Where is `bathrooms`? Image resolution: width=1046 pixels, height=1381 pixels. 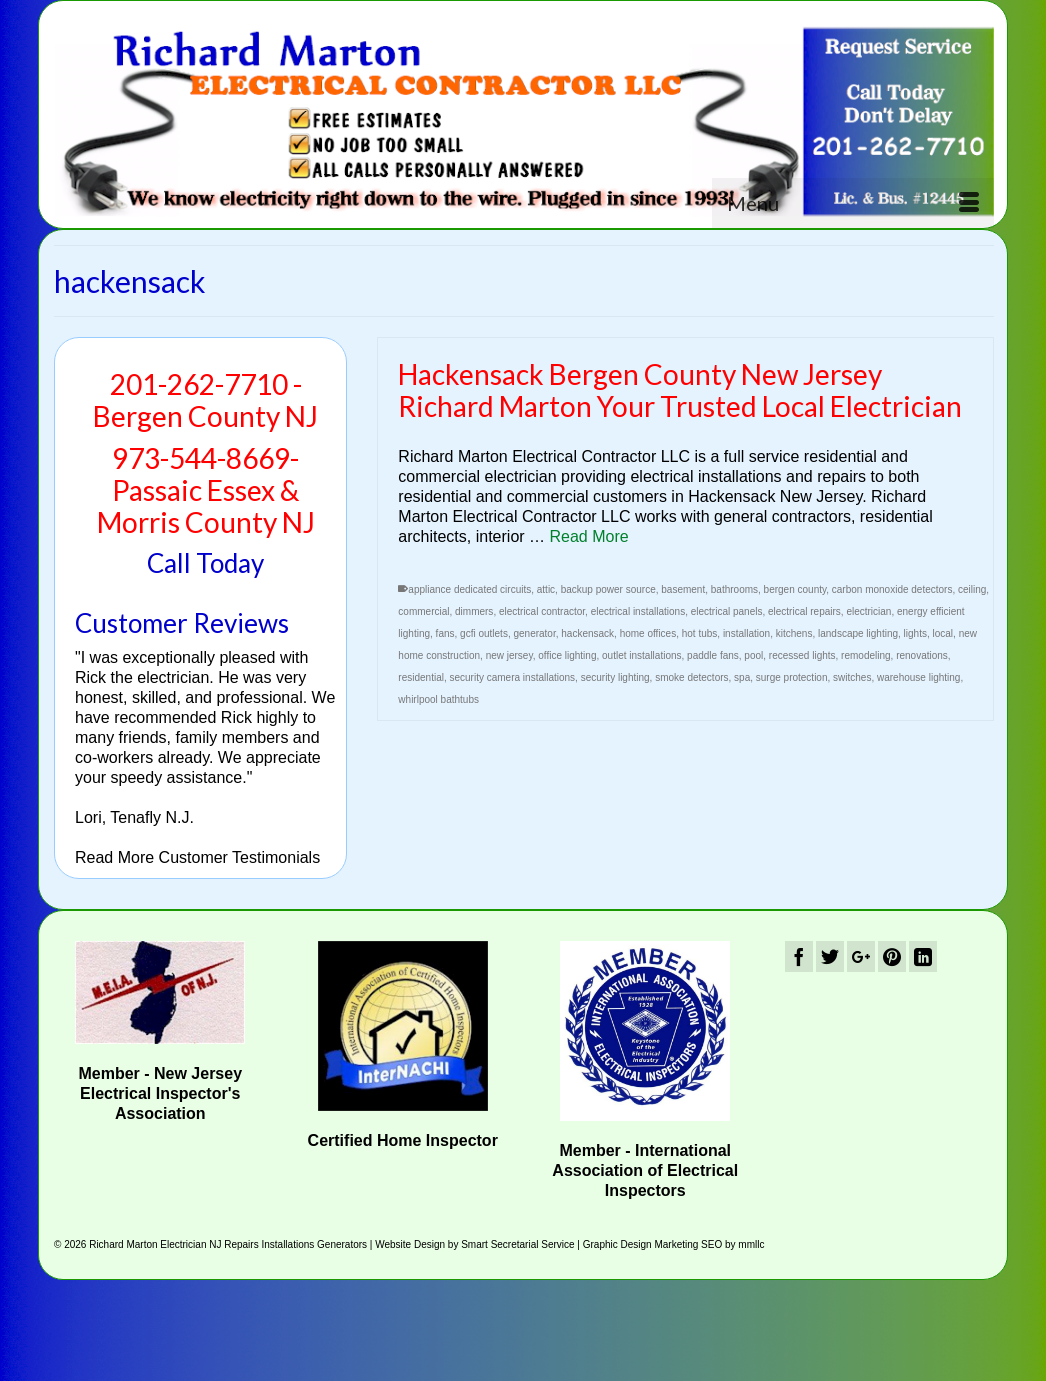 bathrooms is located at coordinates (734, 589).